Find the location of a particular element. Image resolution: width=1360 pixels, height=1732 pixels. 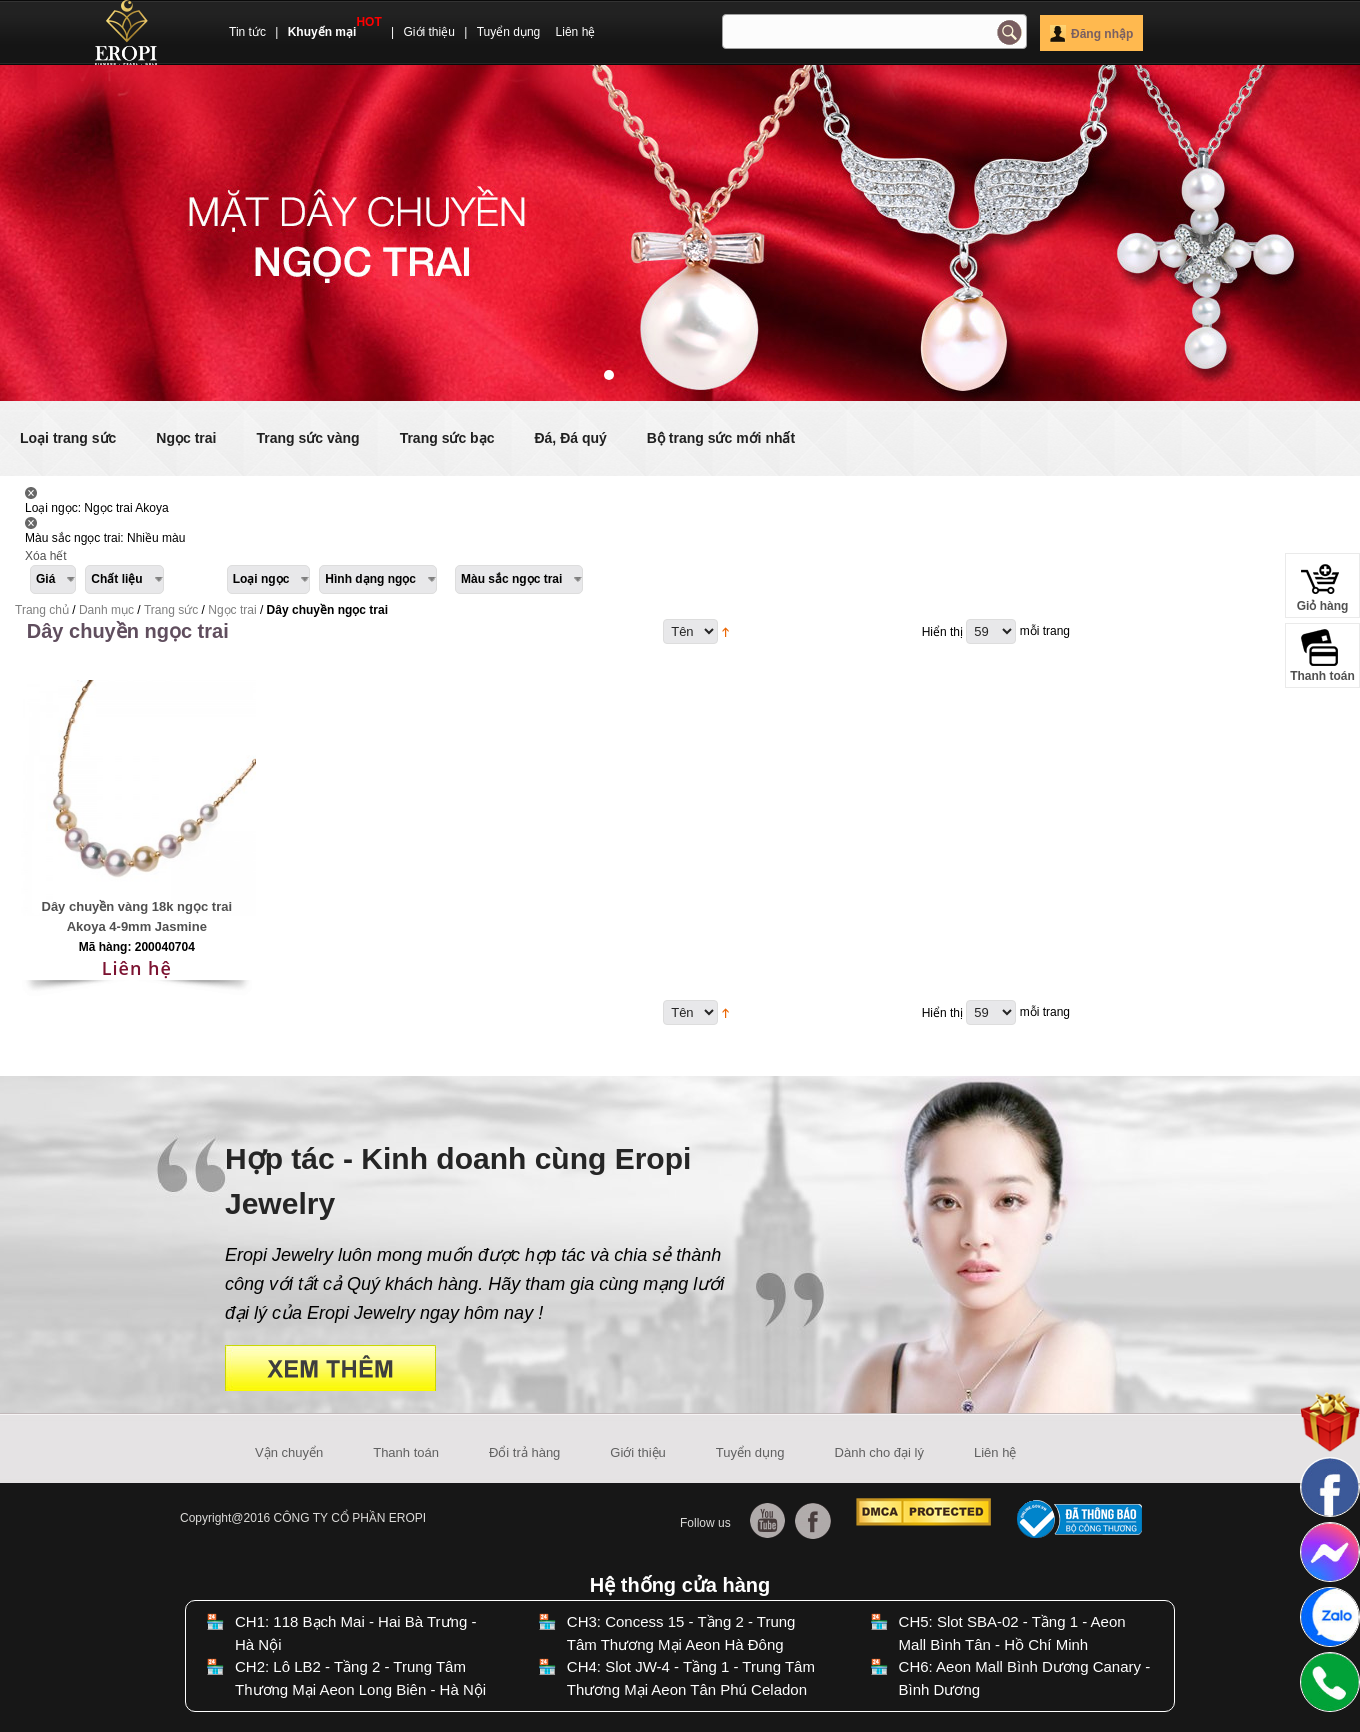

Trang sức bạc is located at coordinates (447, 438).